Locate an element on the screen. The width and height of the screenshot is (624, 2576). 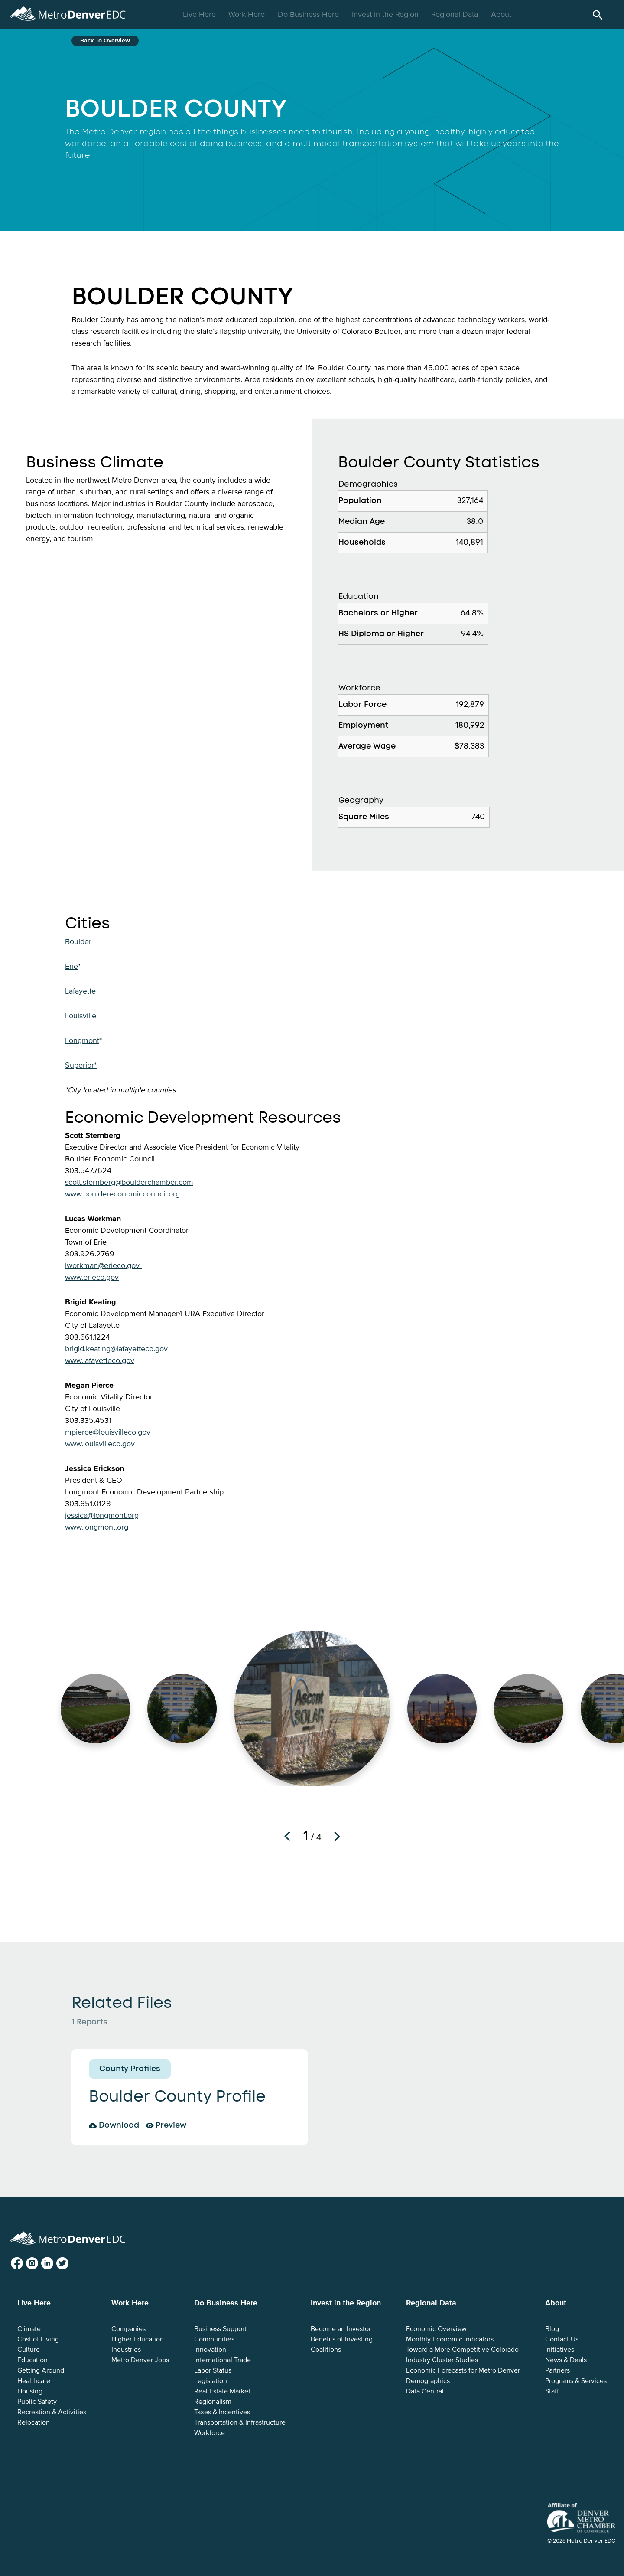
Do Business Here is located at coordinates (309, 14).